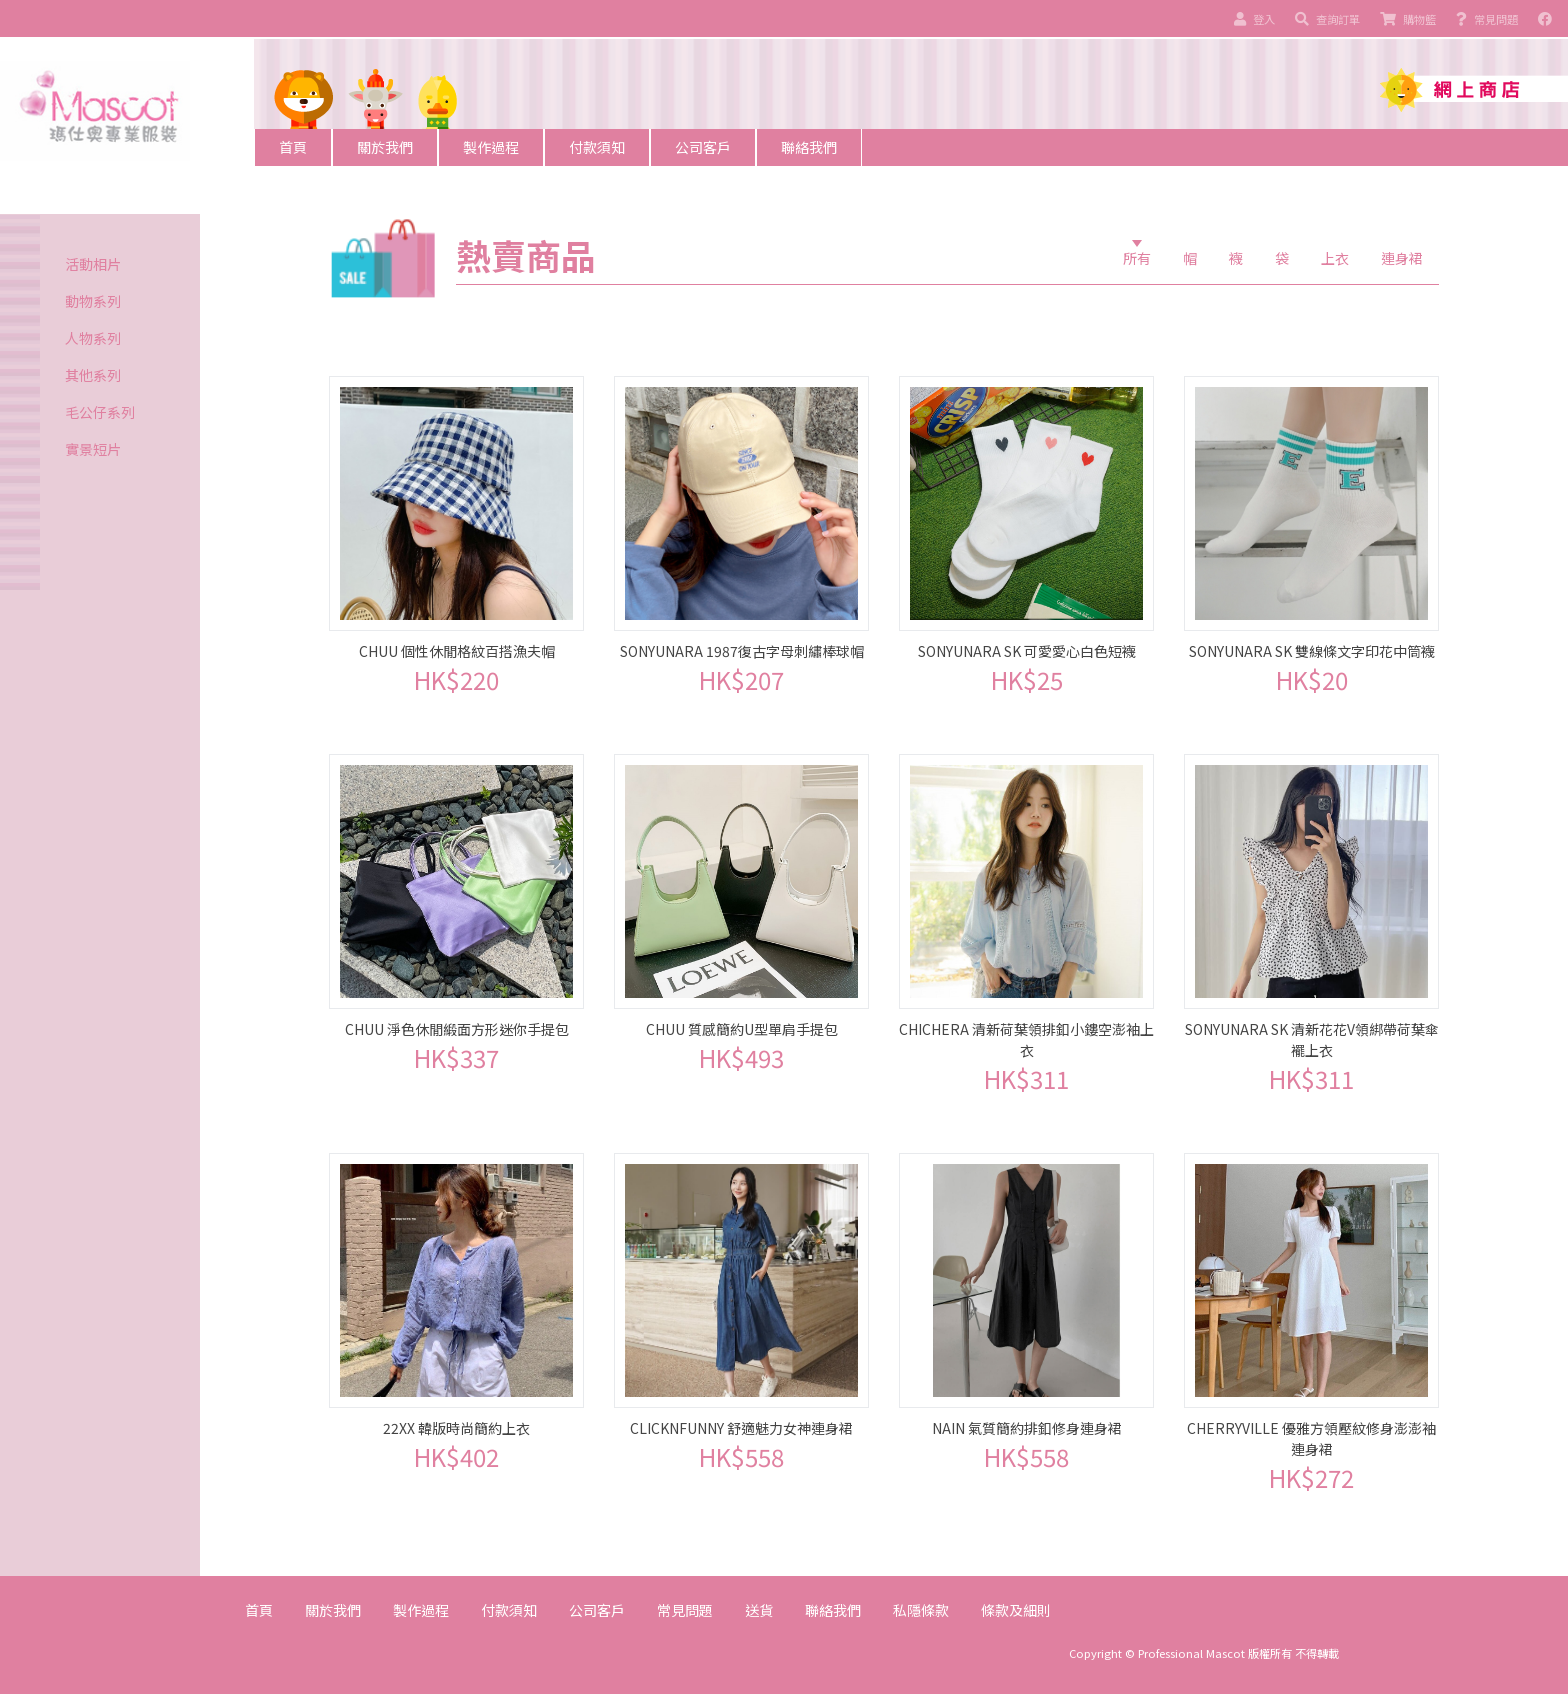 The image size is (1568, 1694). Describe the element at coordinates (100, 412) in the screenshot. I see `毛公仔系列` at that location.